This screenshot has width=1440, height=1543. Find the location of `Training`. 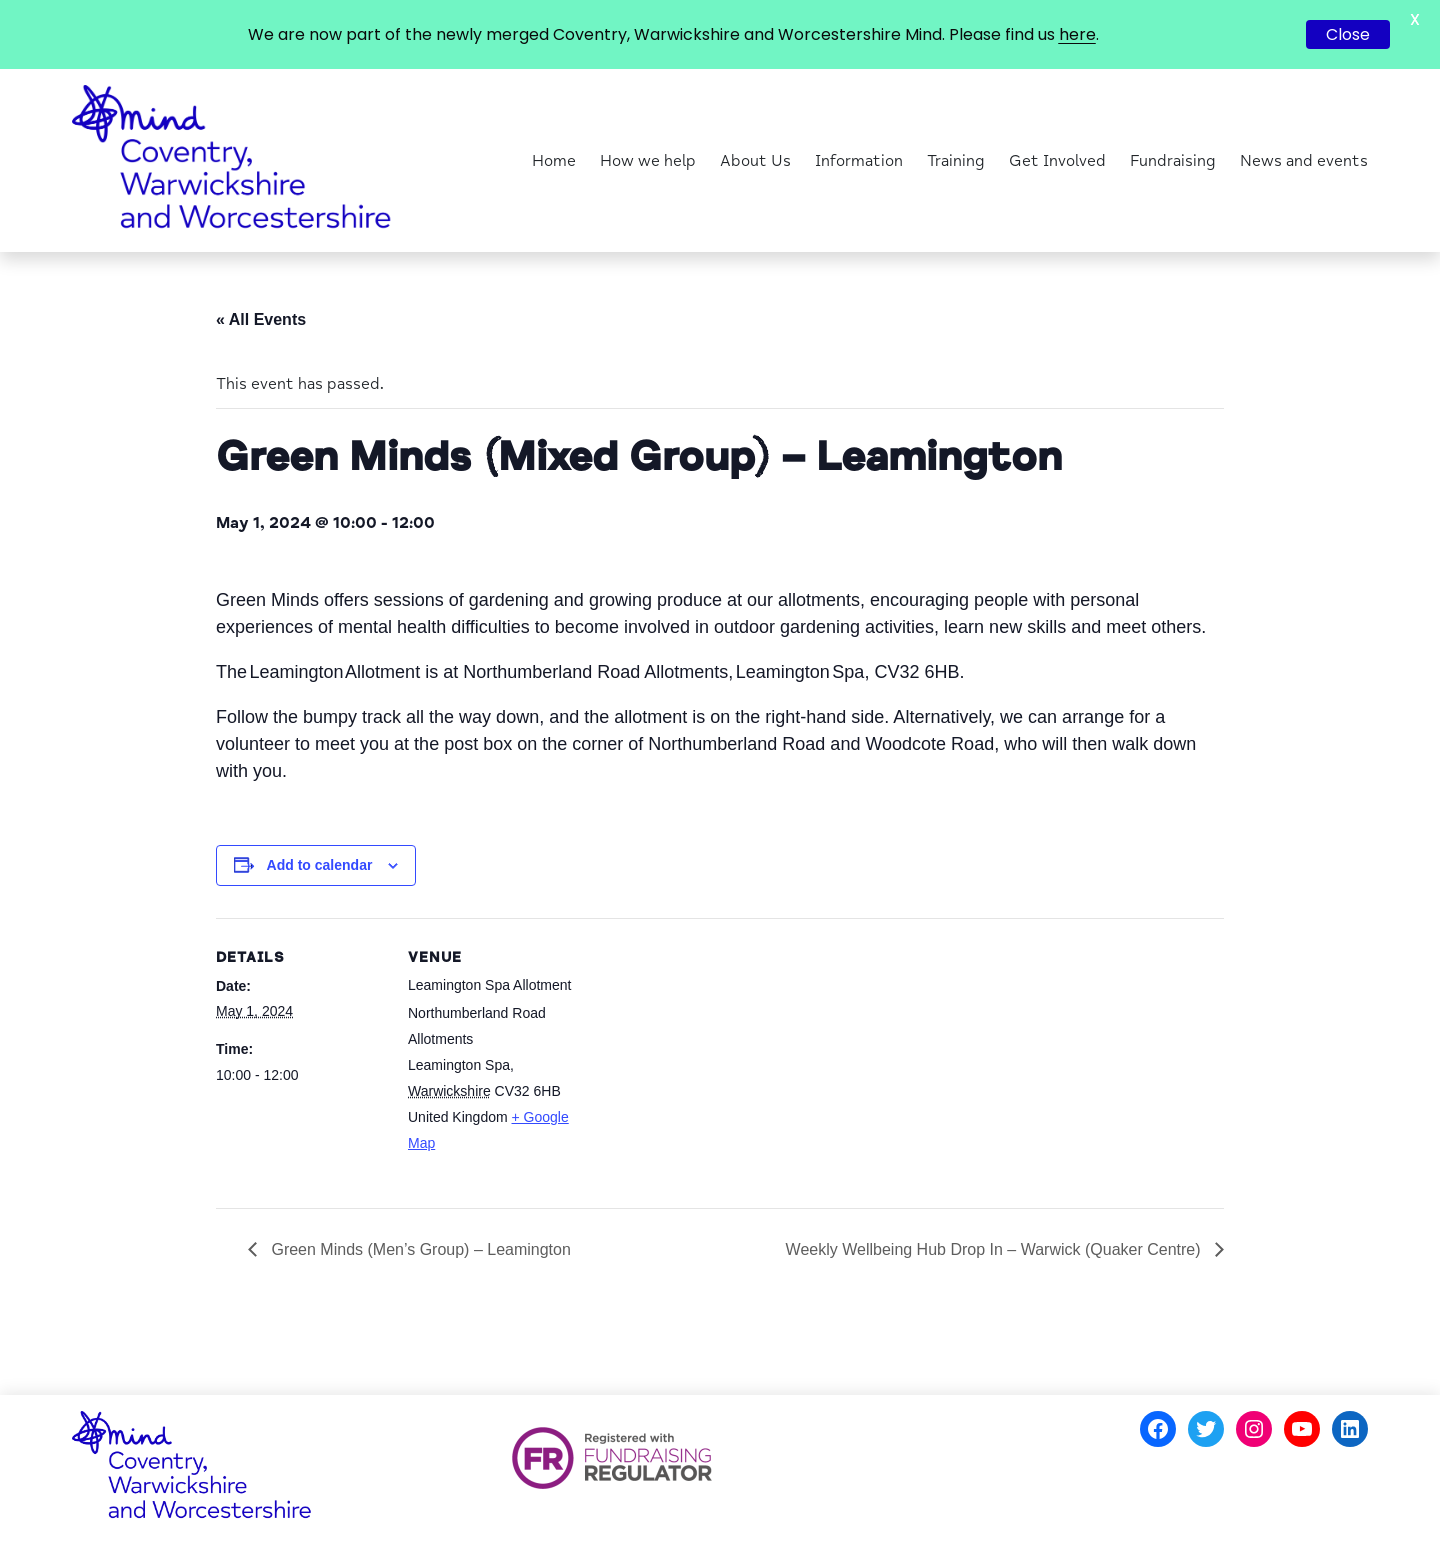

Training is located at coordinates (956, 161).